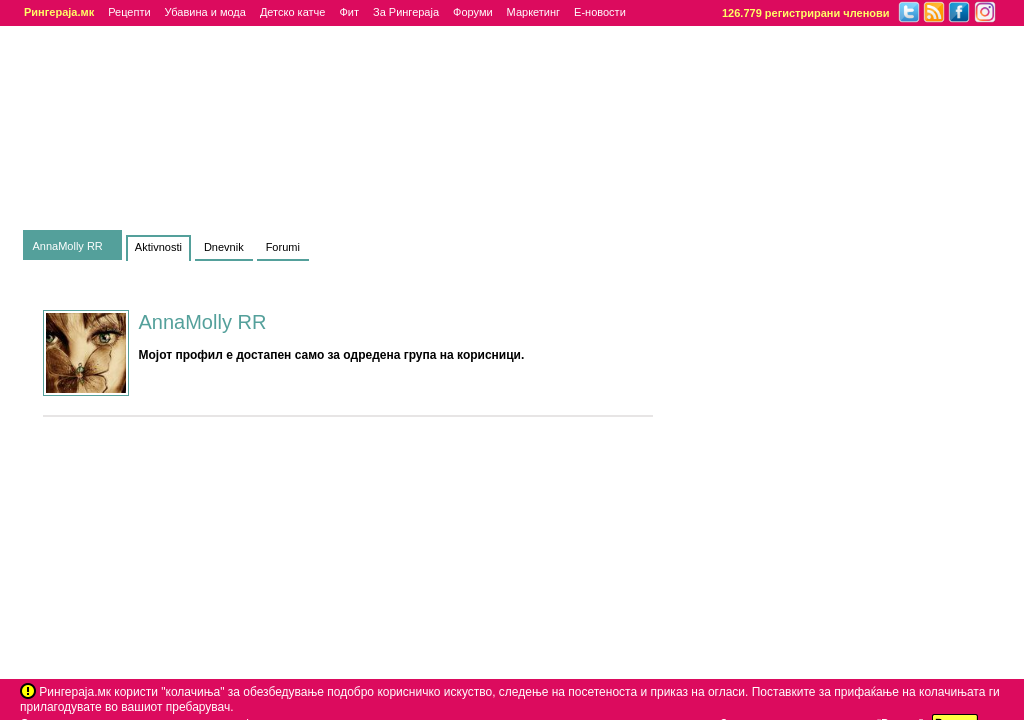  Describe the element at coordinates (600, 12) in the screenshot. I see `Е-новости` at that location.